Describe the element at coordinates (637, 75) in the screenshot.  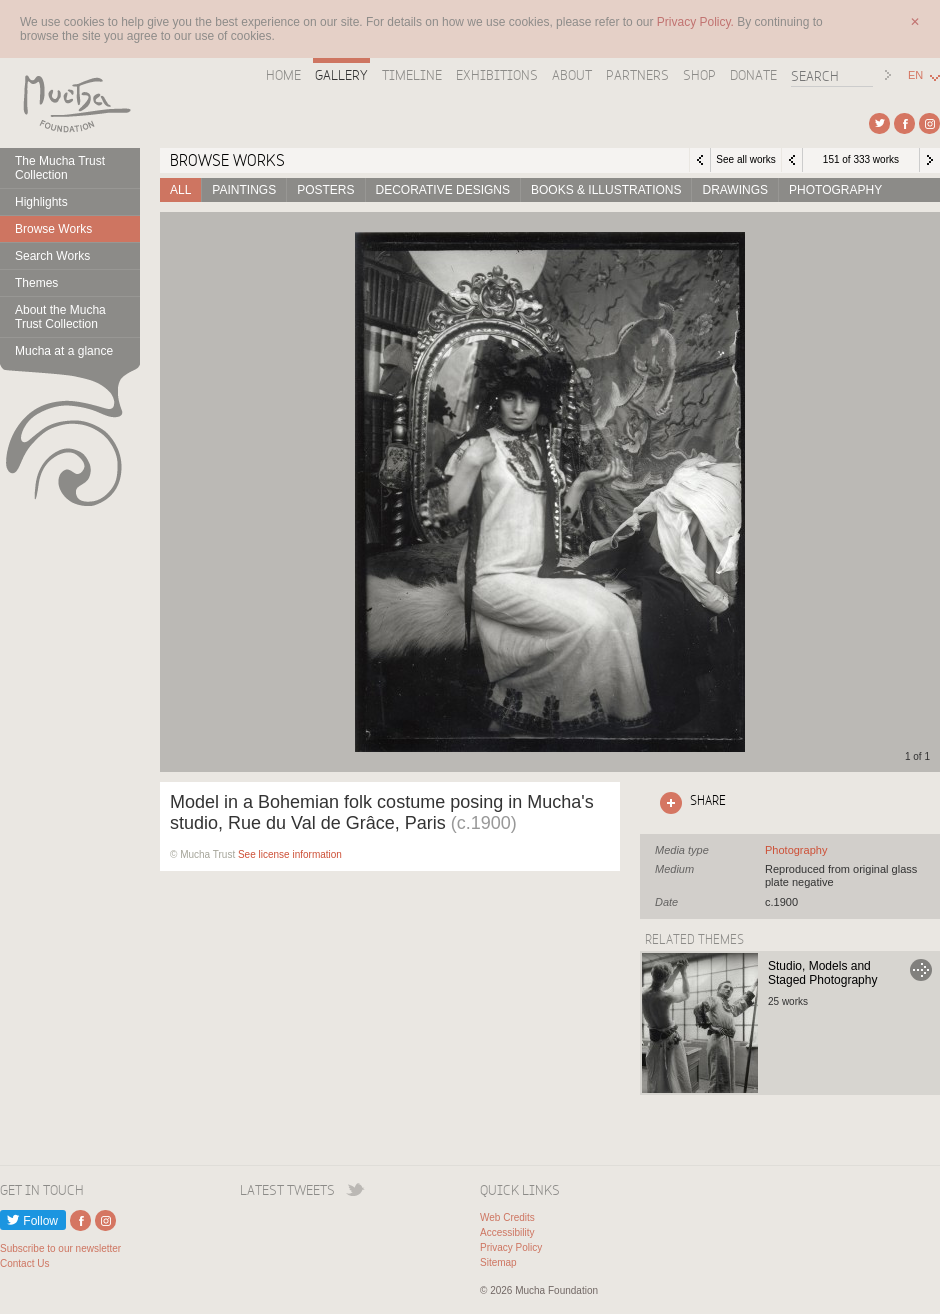
I see `Partners` at that location.